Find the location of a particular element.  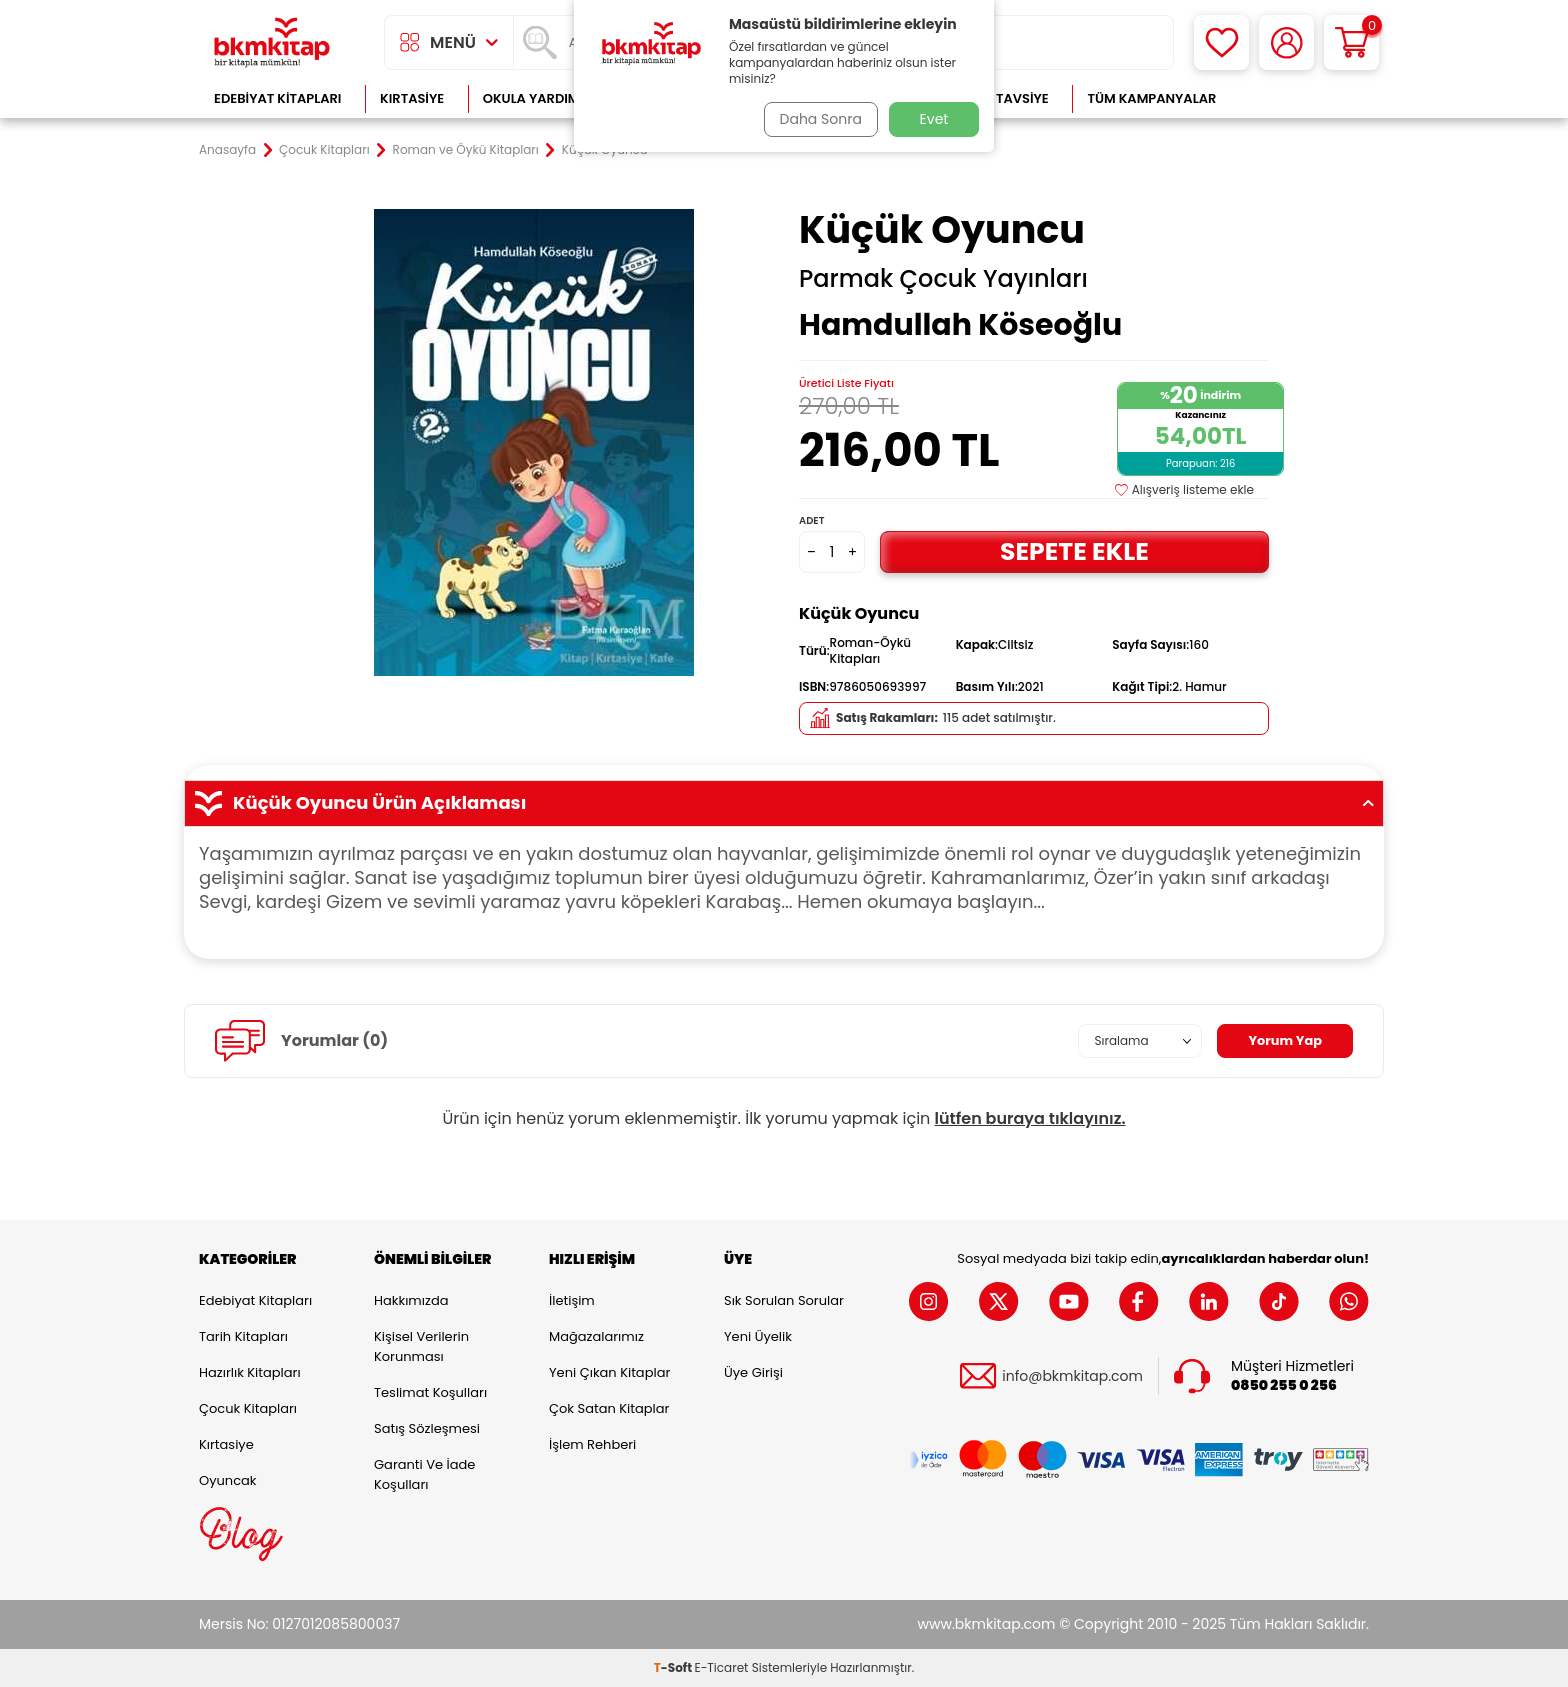

Edebiyat Kitapları is located at coordinates (277, 98).